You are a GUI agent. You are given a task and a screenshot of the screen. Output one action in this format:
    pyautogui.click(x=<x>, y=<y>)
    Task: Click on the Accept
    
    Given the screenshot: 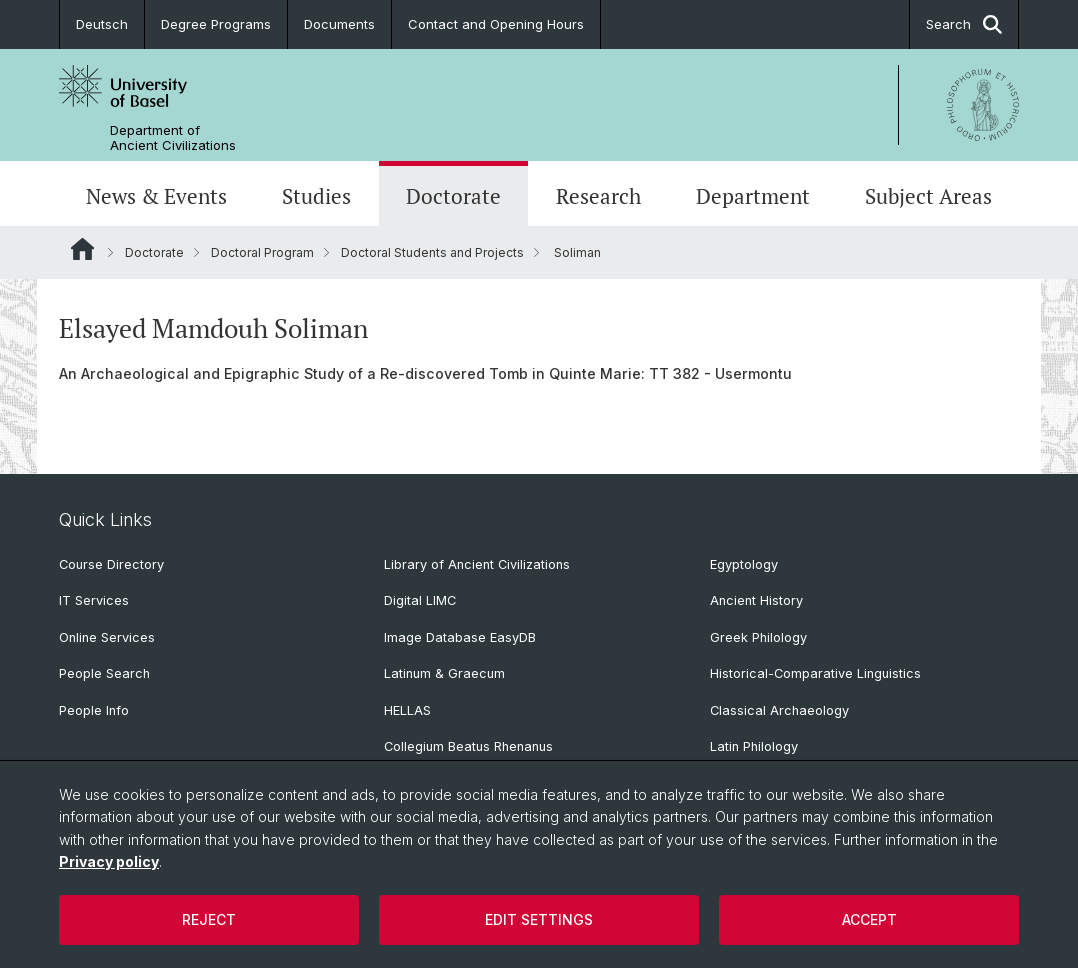 What is the action you would take?
    pyautogui.click(x=869, y=919)
    